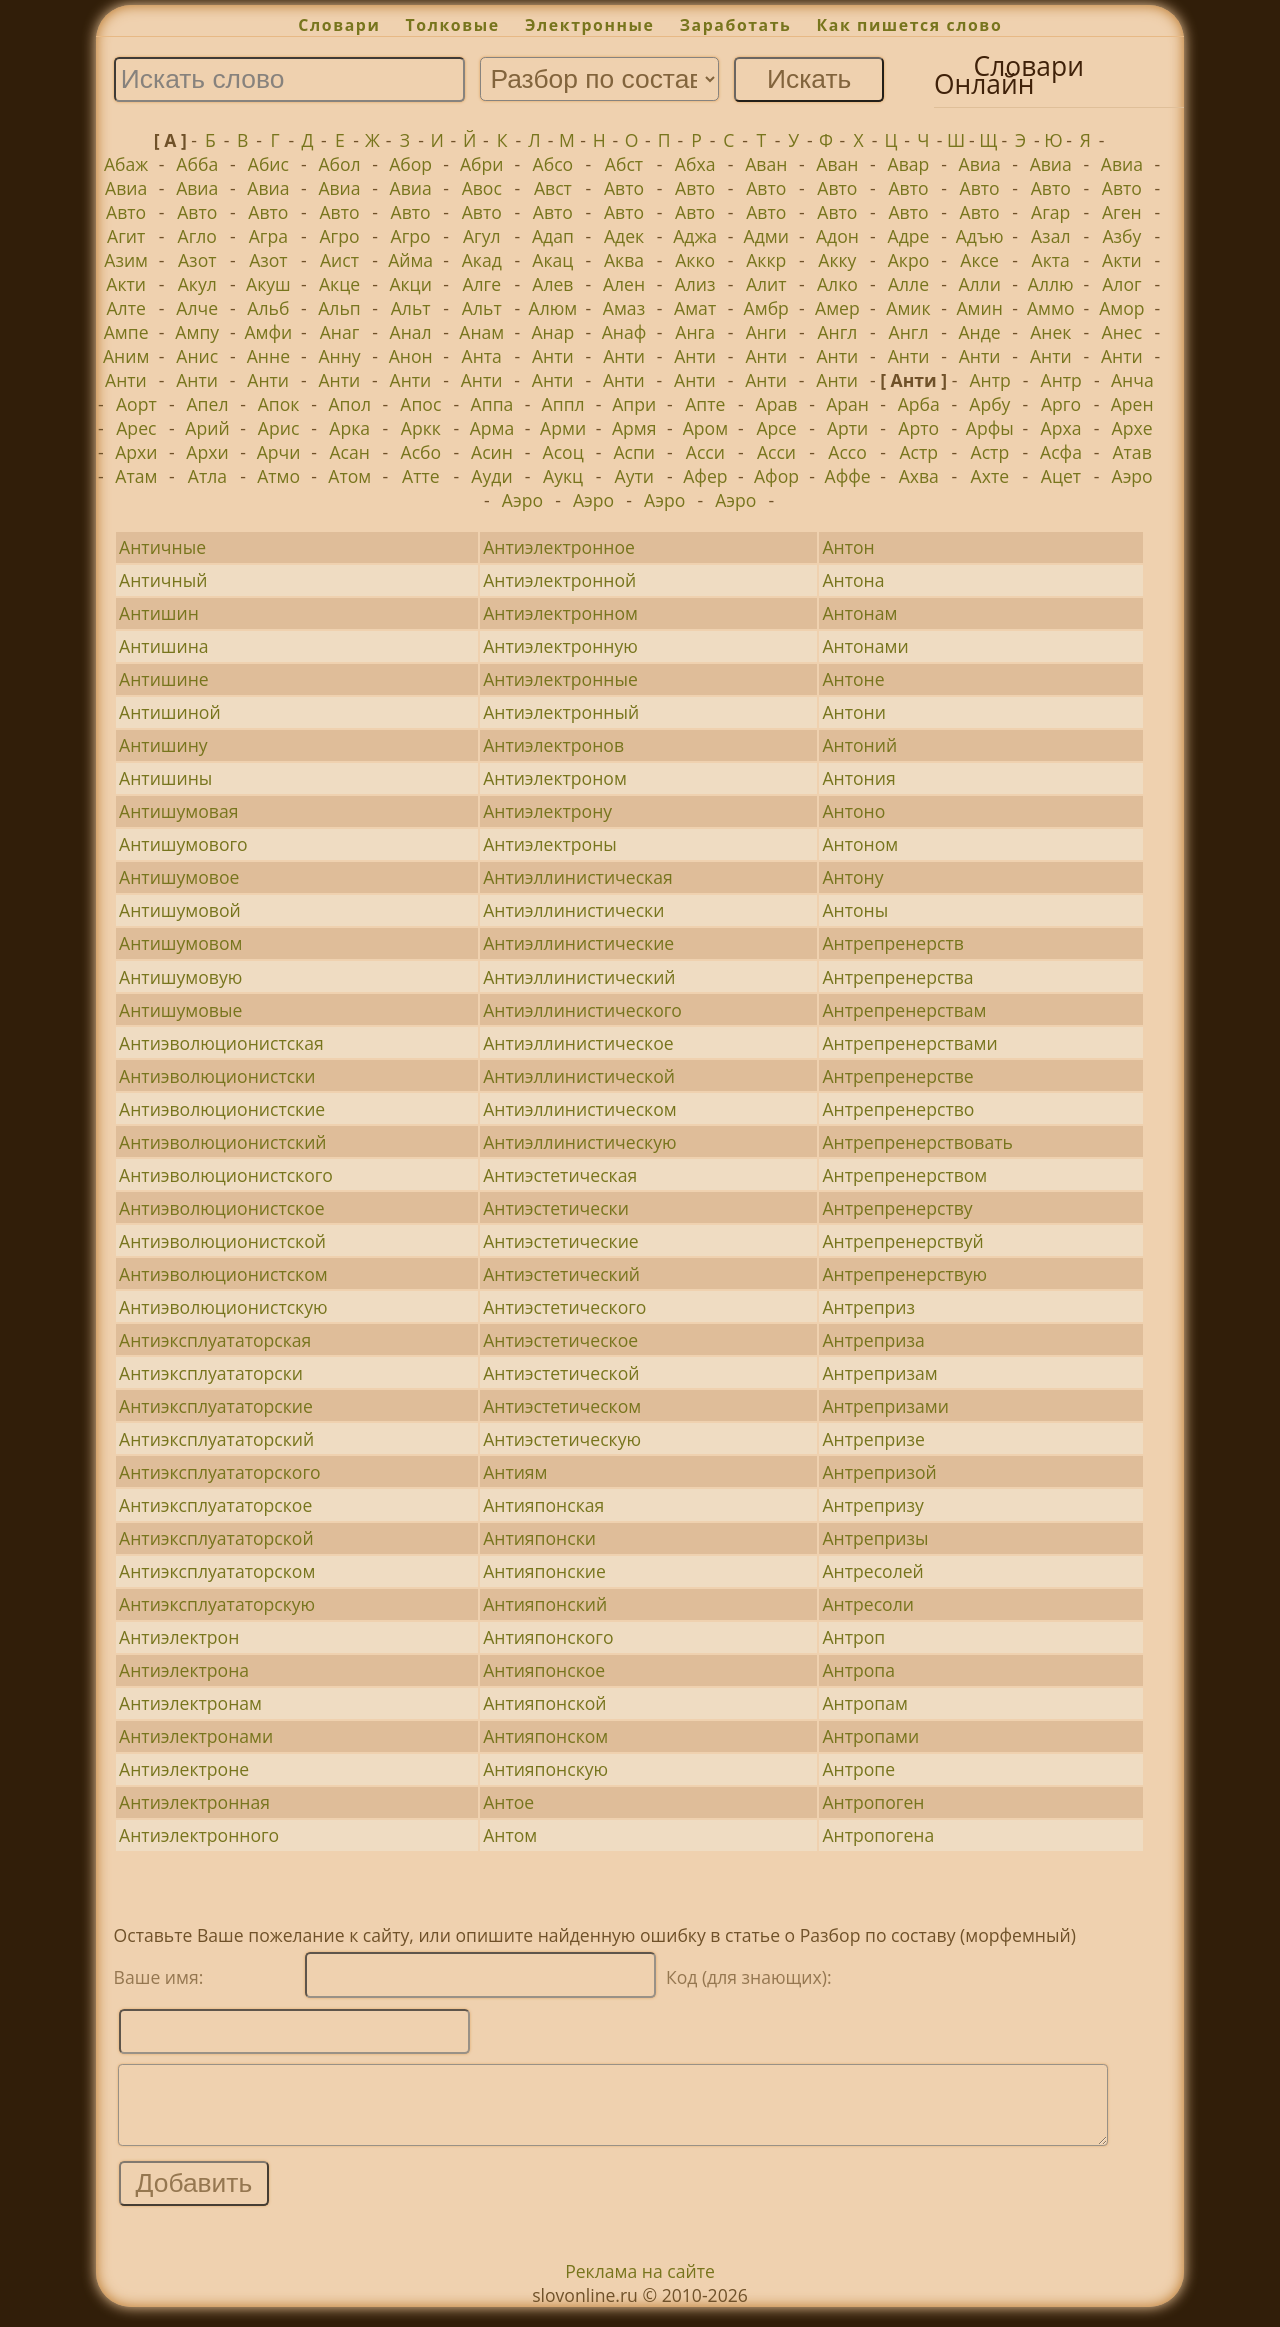 The width and height of the screenshot is (1280, 2327). What do you see at coordinates (197, 356) in the screenshot?
I see `Анис` at bounding box center [197, 356].